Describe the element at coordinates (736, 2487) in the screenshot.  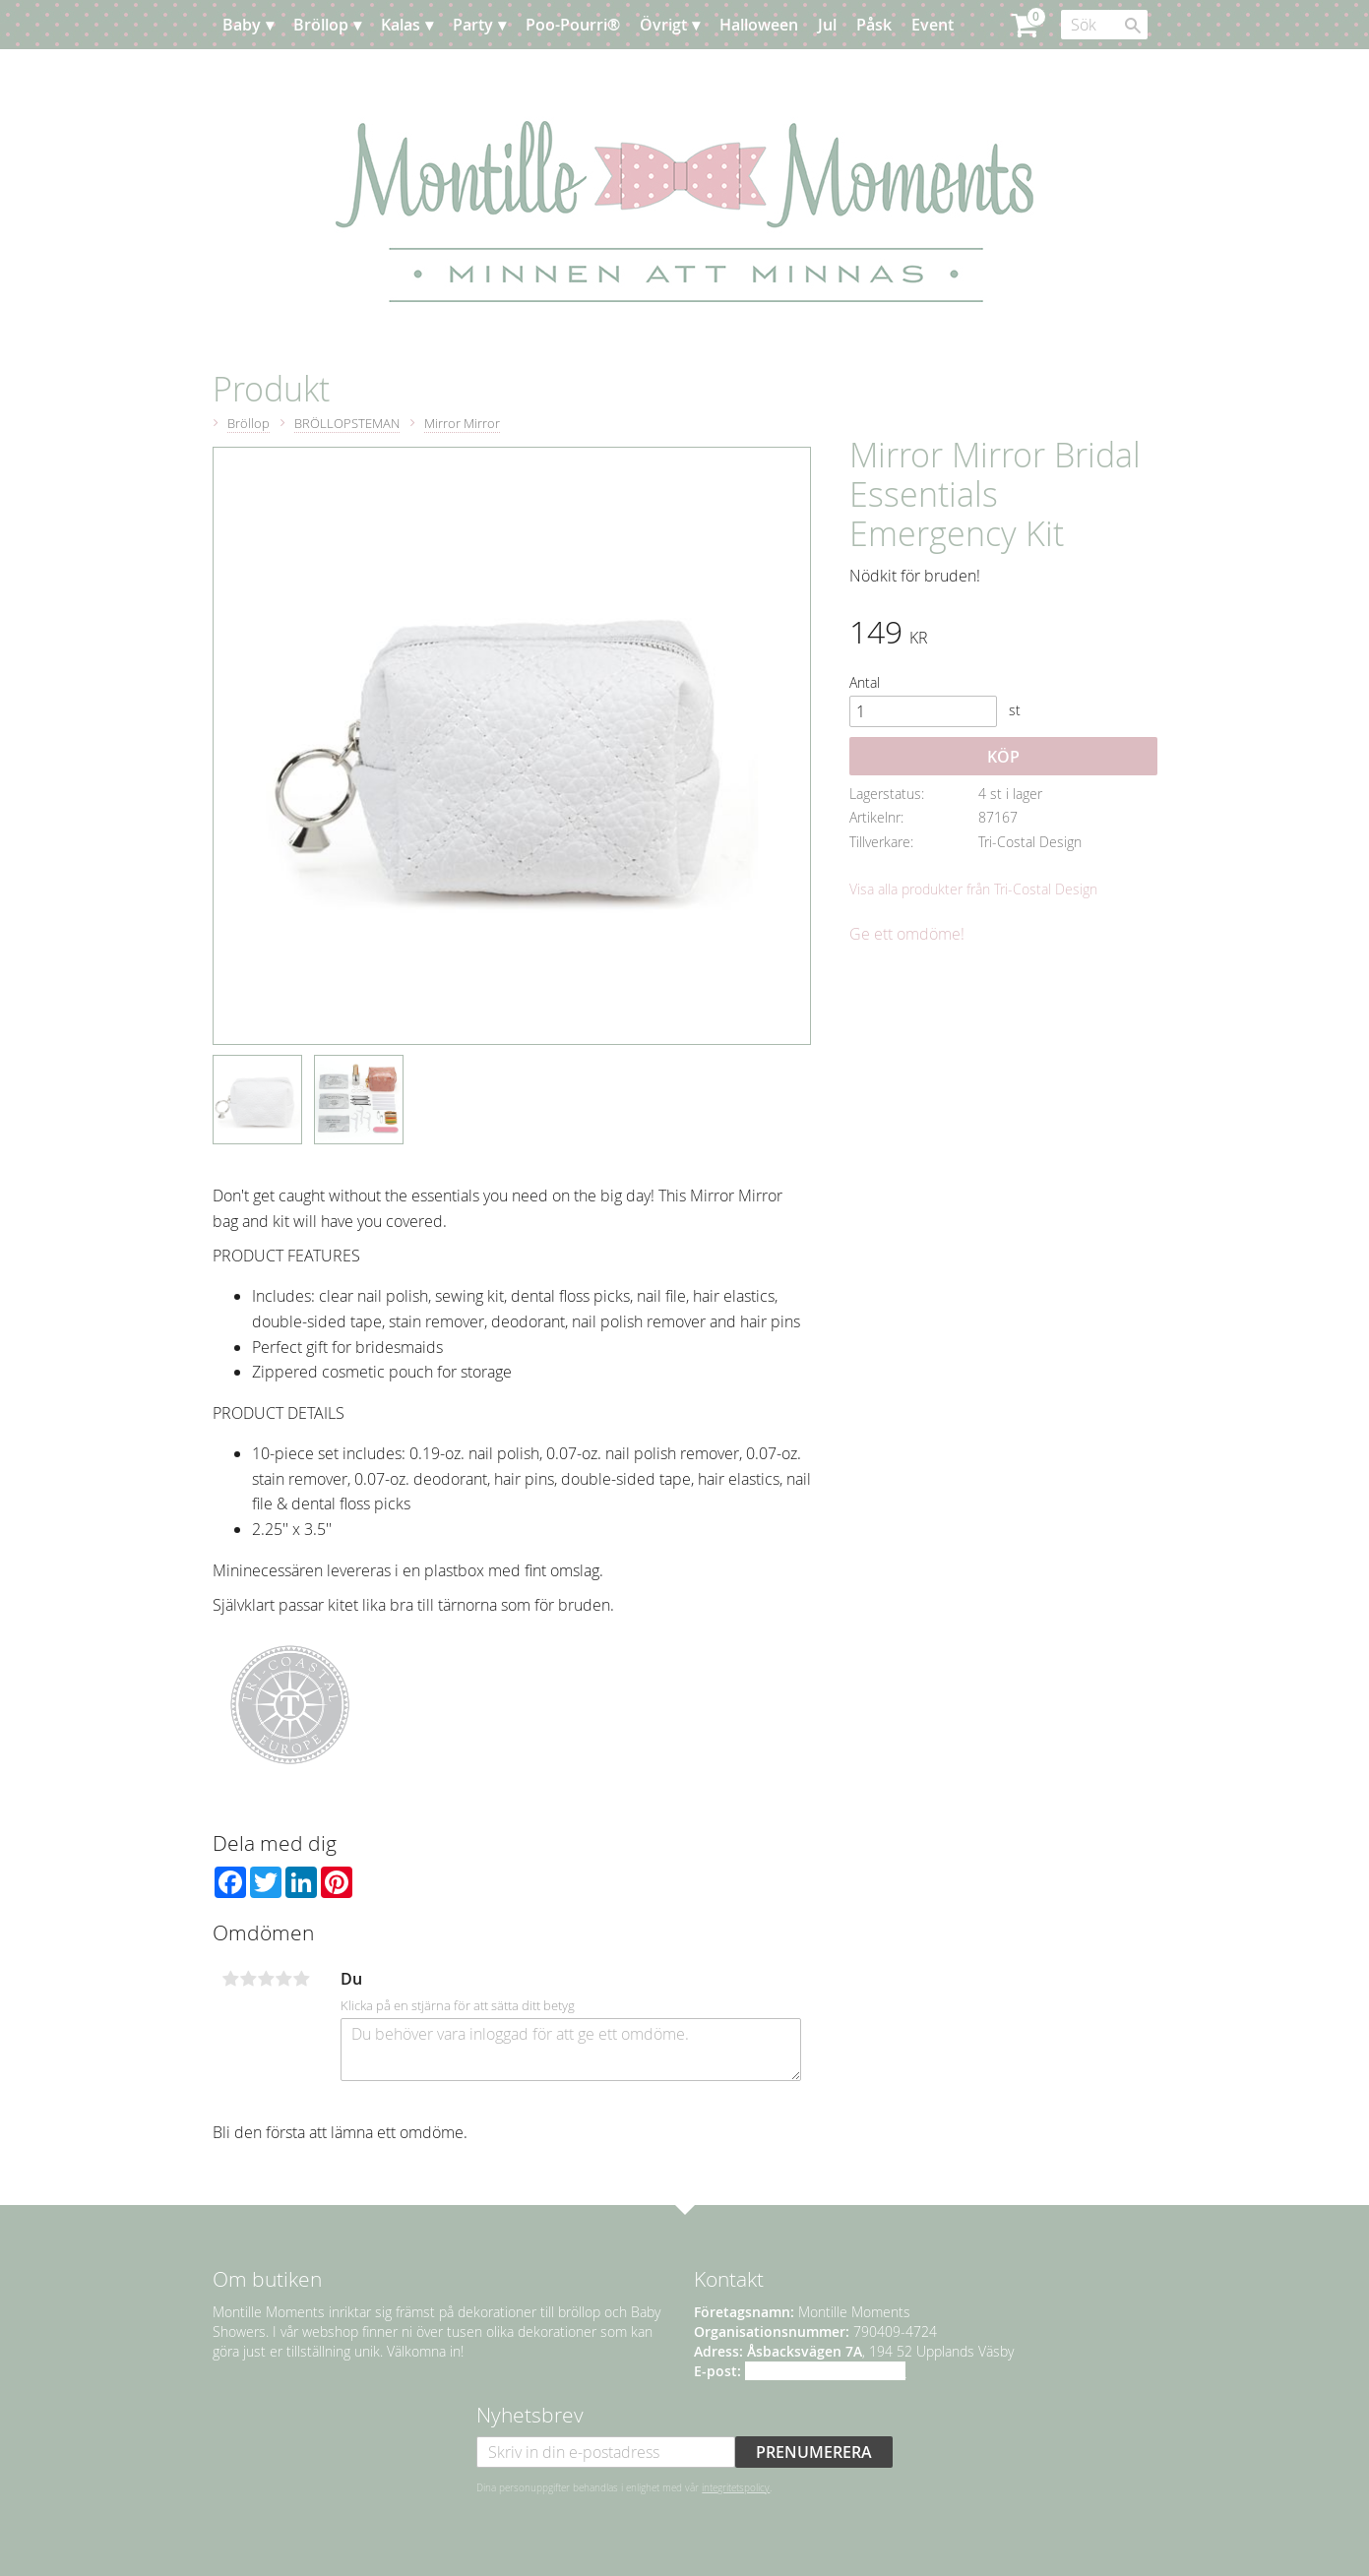
I see `integritetspolicy` at that location.